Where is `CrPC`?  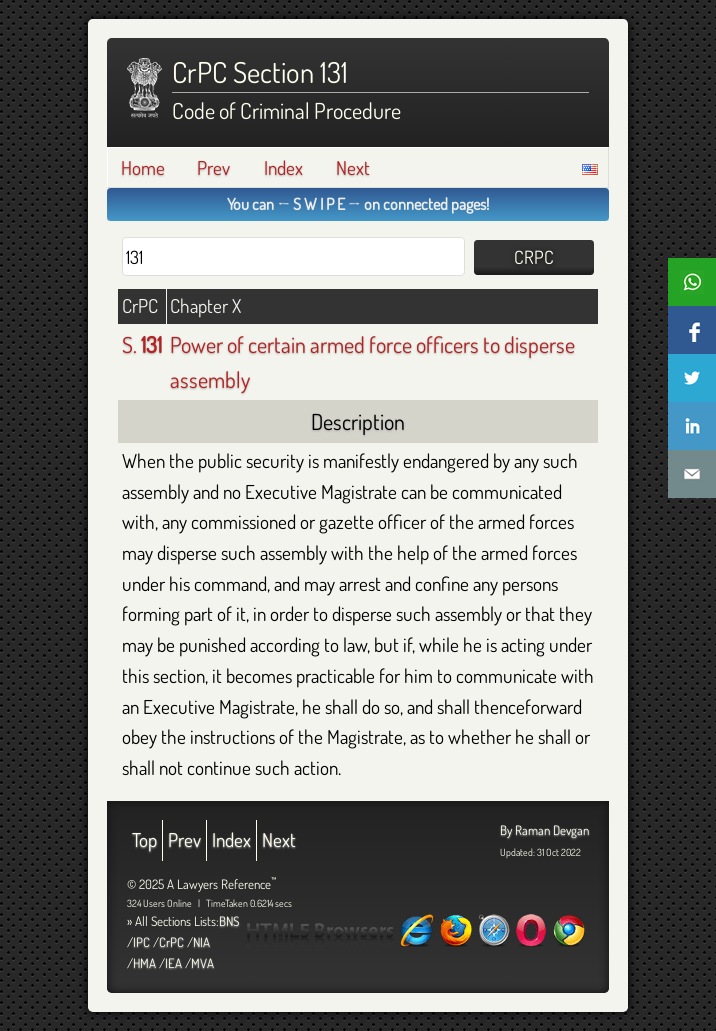 CrPC is located at coordinates (171, 942).